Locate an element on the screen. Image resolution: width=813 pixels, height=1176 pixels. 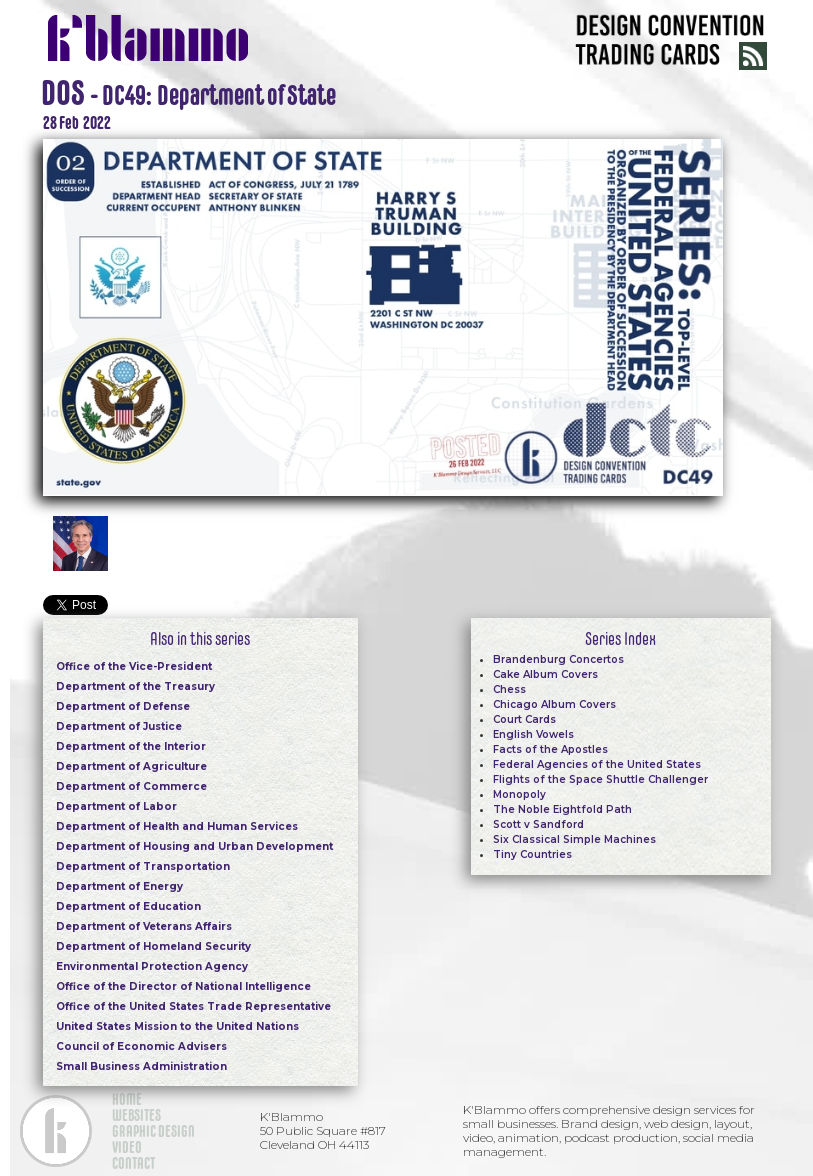
GRAPHIC DESIGN is located at coordinates (153, 1131).